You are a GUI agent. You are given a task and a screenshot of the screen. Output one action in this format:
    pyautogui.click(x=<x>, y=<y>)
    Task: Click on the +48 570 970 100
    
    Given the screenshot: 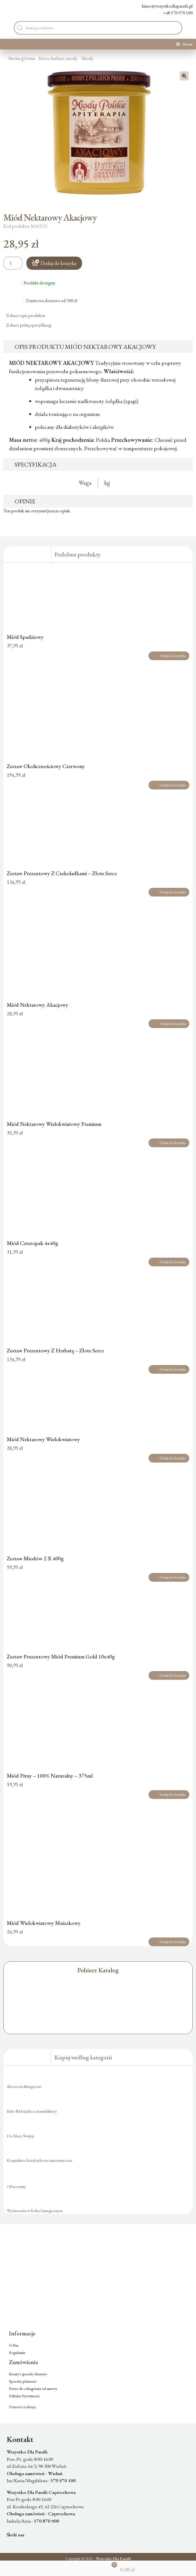 What is the action you would take?
    pyautogui.click(x=174, y=13)
    